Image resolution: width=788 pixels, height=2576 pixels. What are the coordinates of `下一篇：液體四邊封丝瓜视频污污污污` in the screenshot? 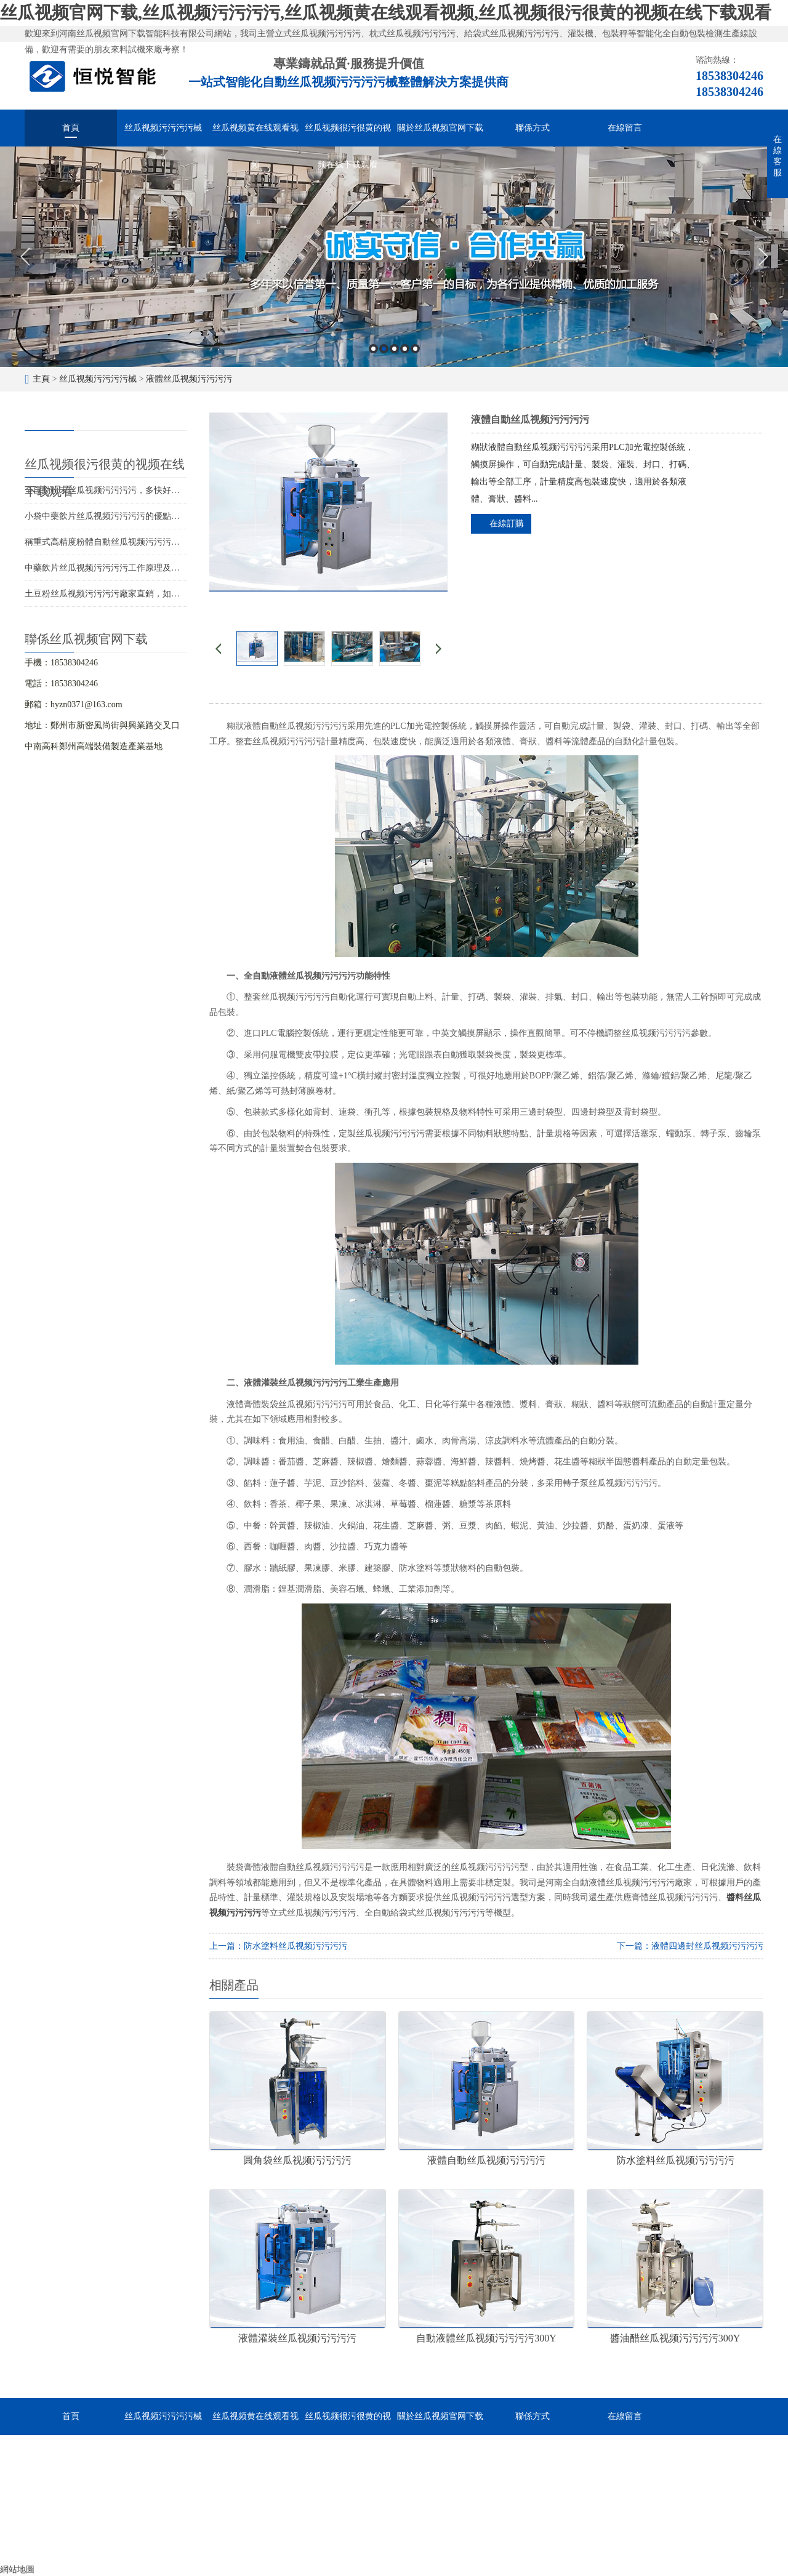 It's located at (690, 1946).